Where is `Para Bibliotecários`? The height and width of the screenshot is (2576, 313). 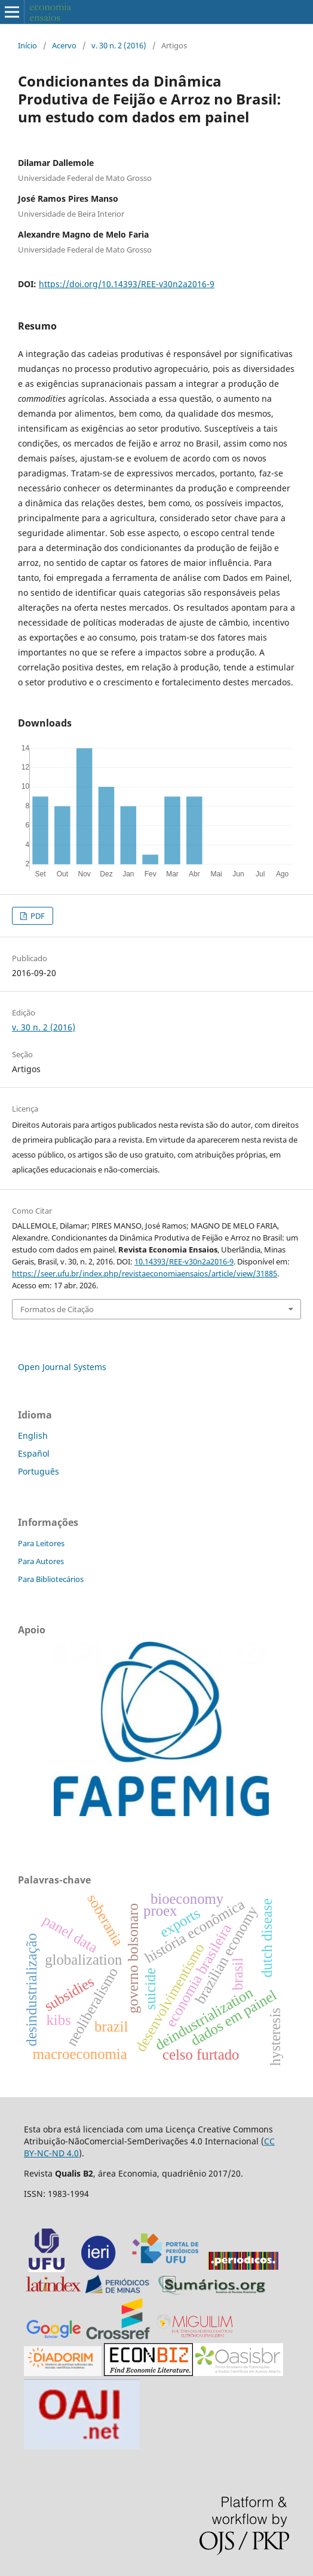 Para Bibliotecários is located at coordinates (51, 1579).